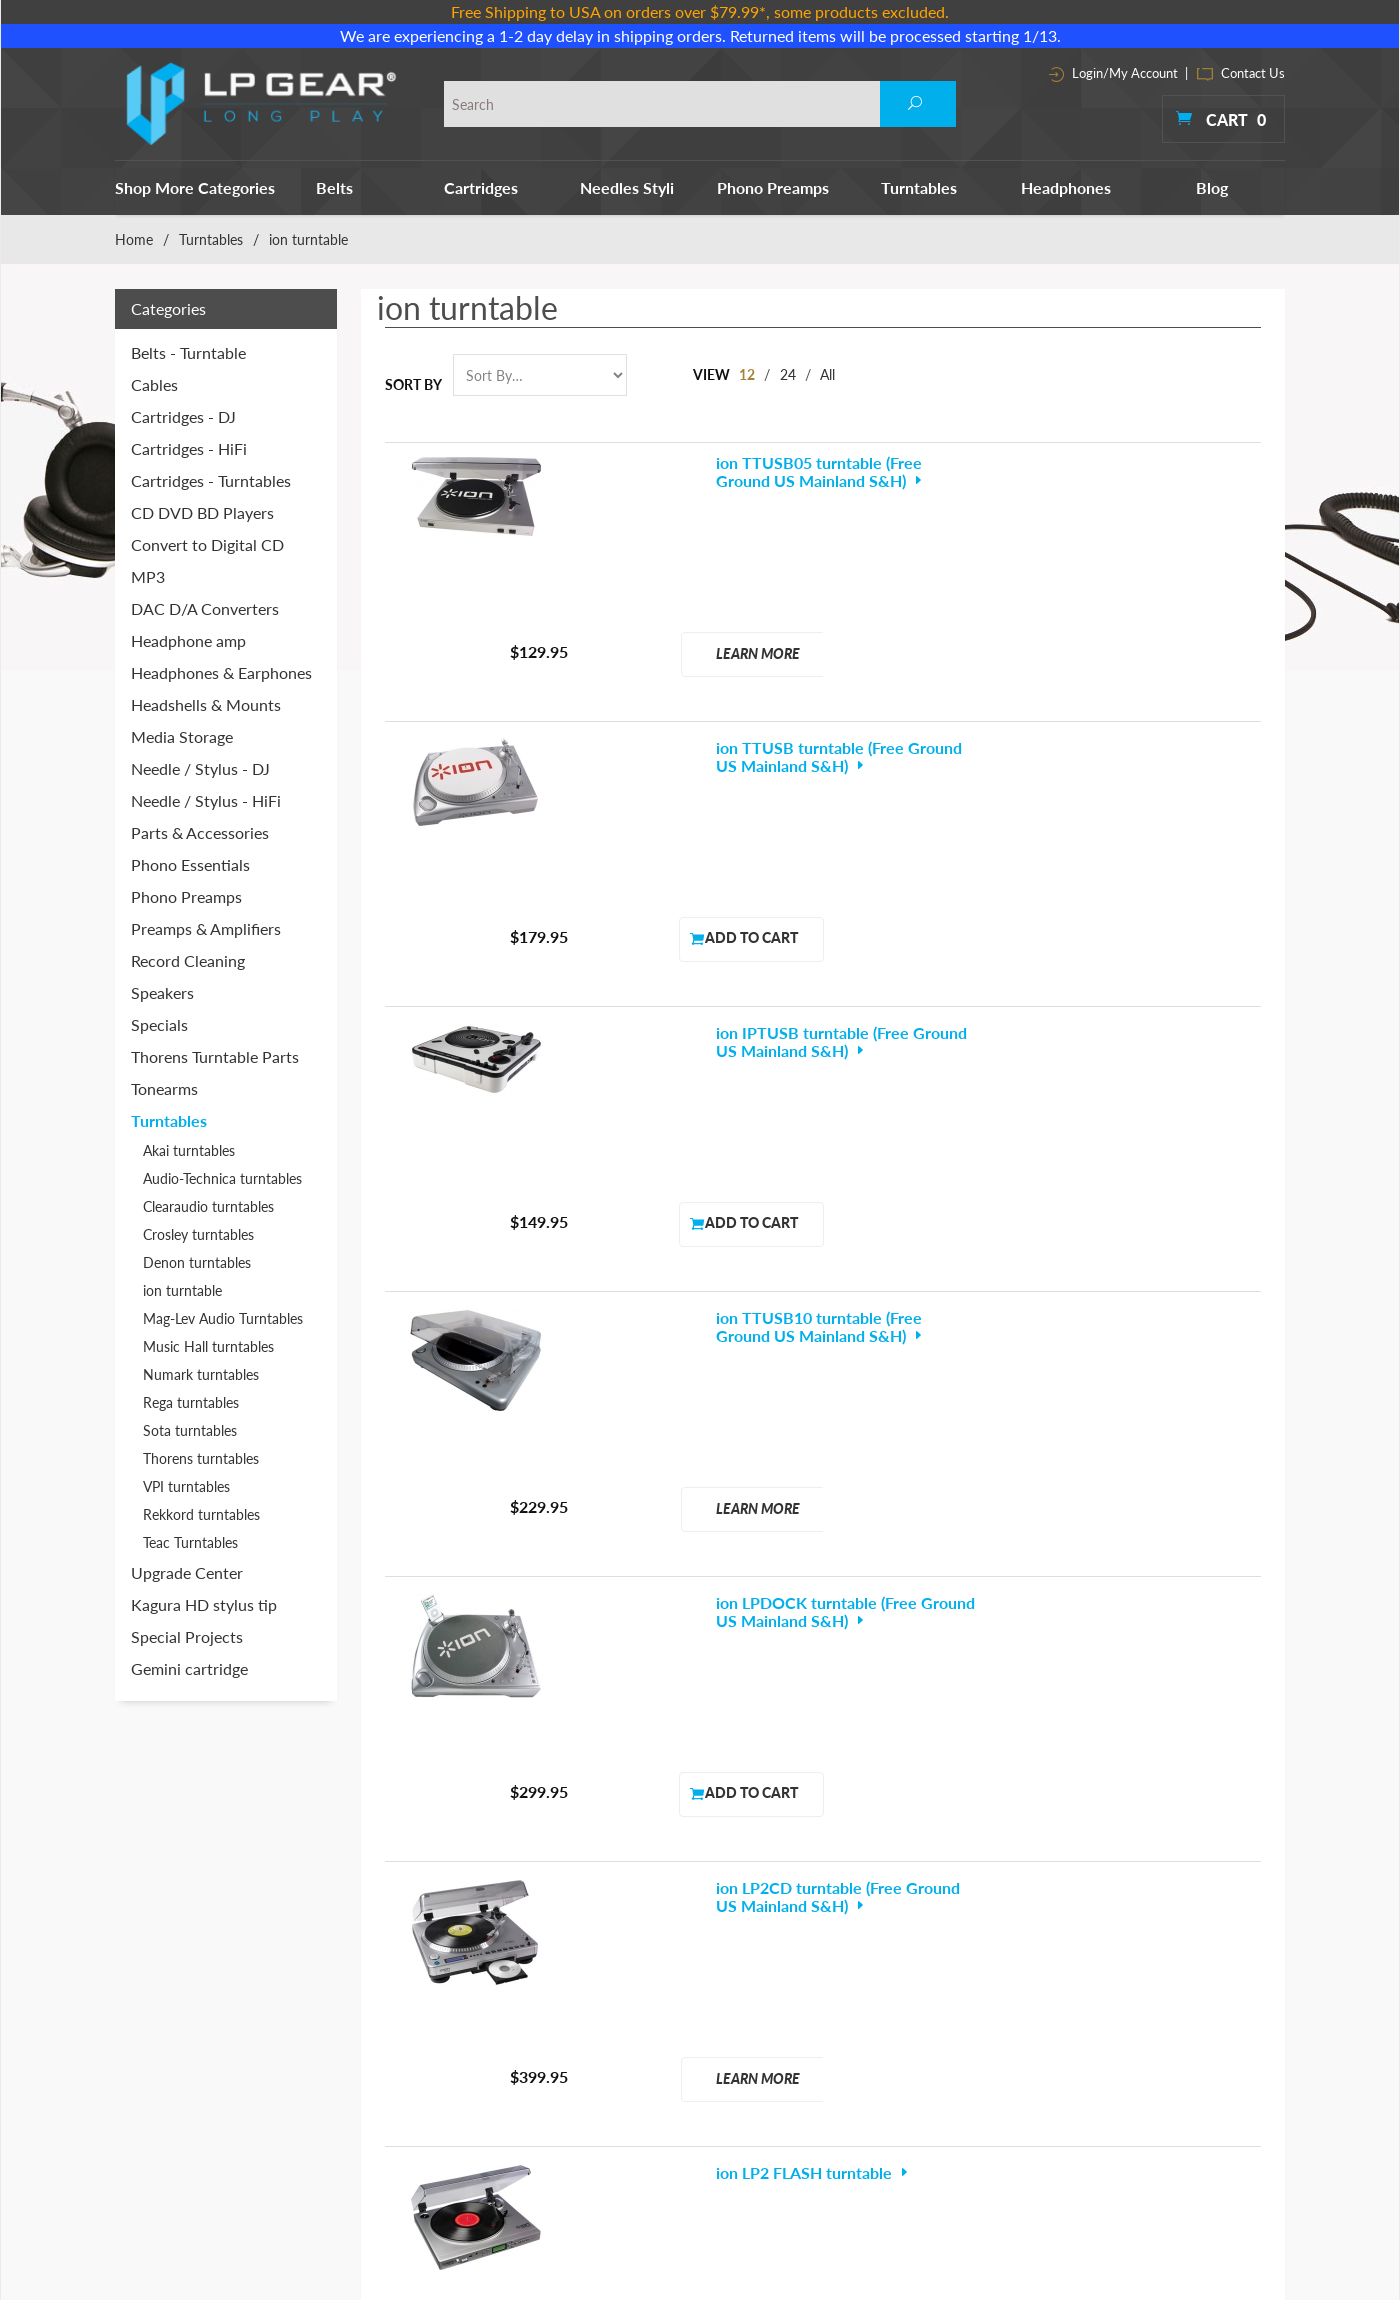 The width and height of the screenshot is (1400, 2300). I want to click on Site Map, so click(985, 2008).